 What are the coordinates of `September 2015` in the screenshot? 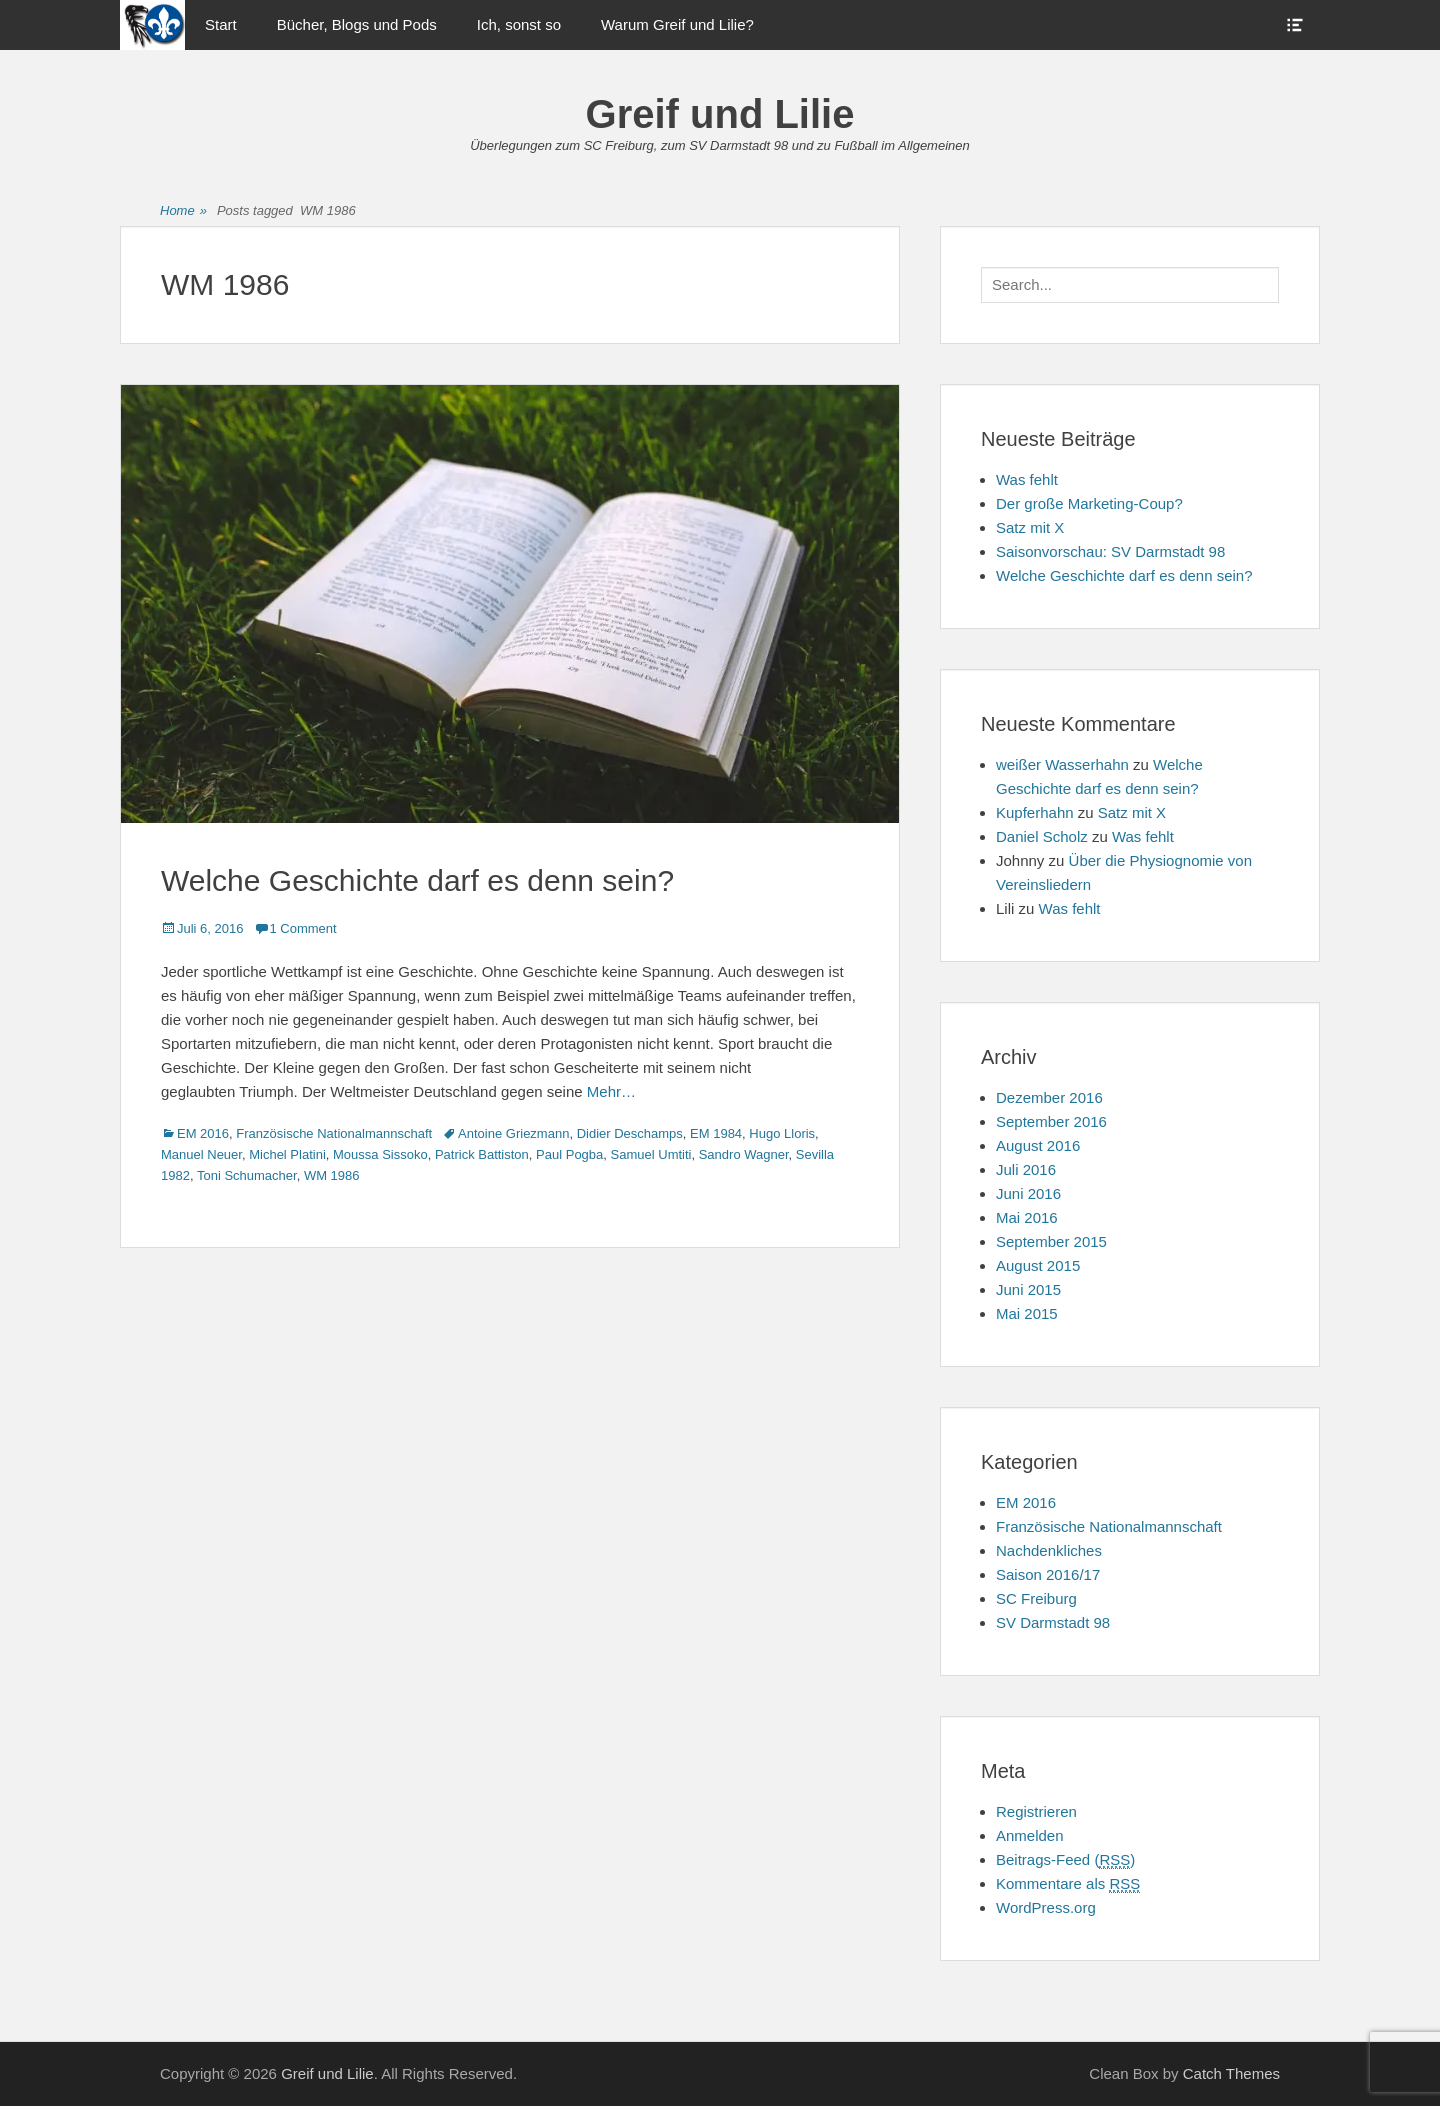 It's located at (1051, 1241).